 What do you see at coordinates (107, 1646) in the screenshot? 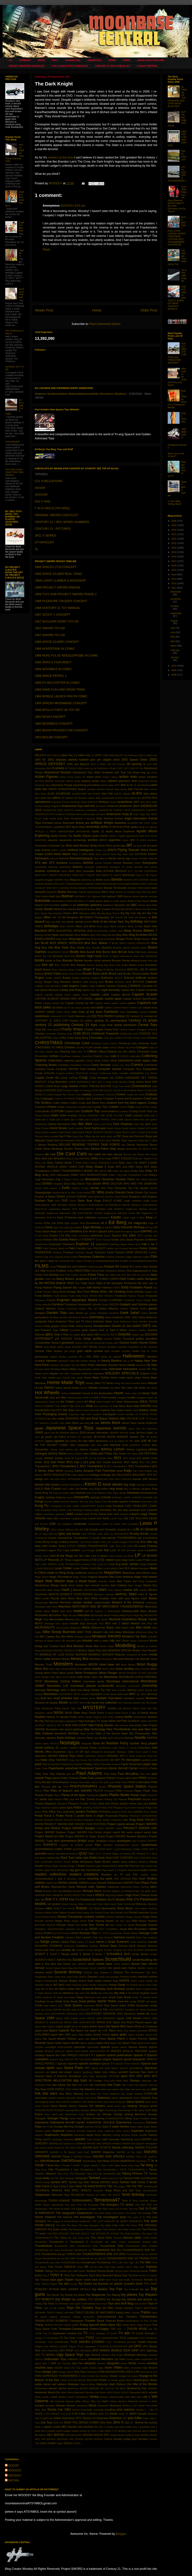
I see `Model village` at bounding box center [107, 1646].